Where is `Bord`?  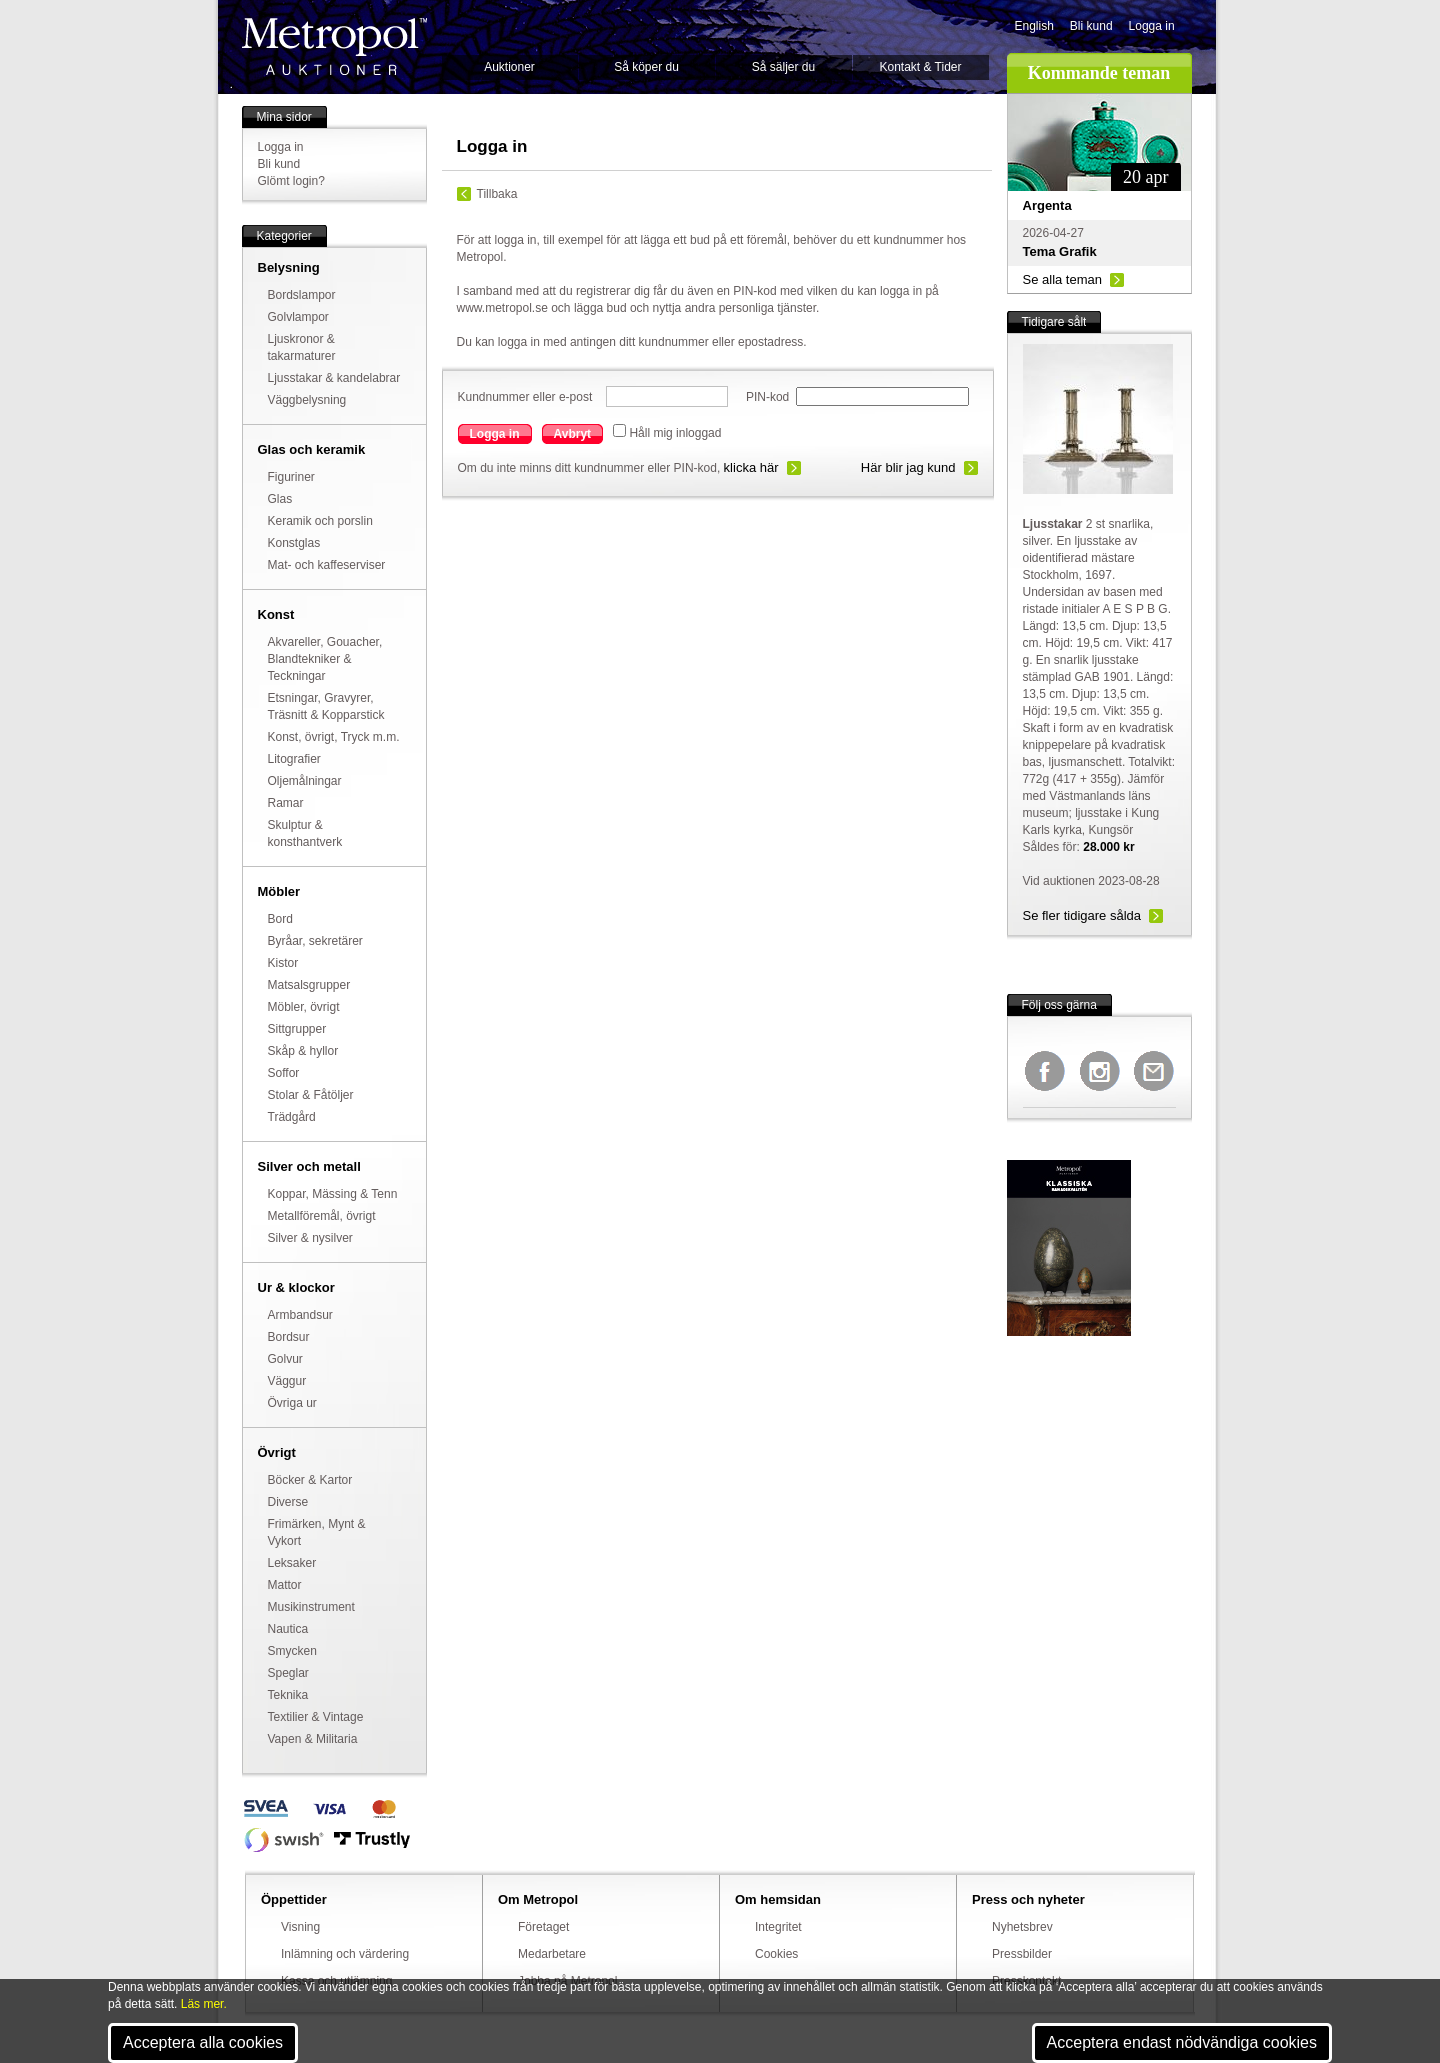 Bord is located at coordinates (280, 919).